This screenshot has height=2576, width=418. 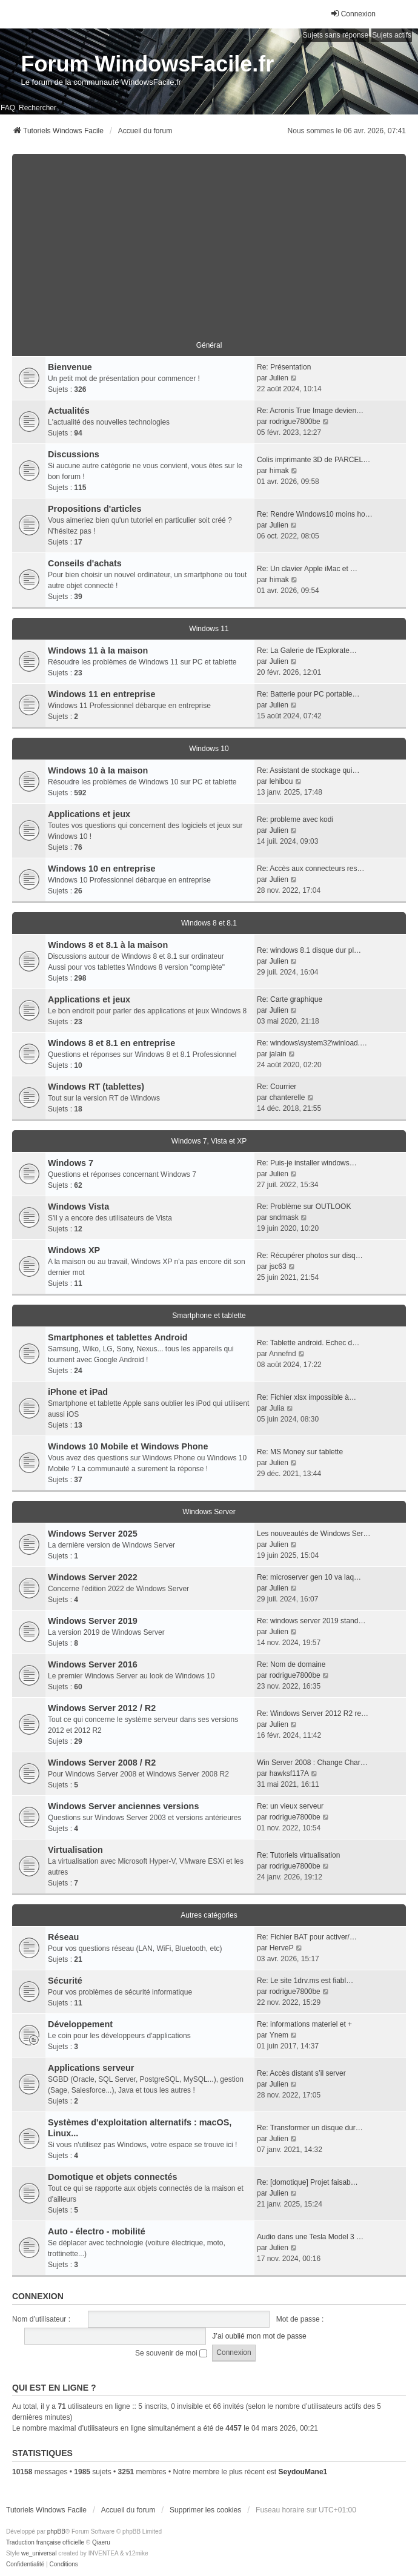 I want to click on Windows 11 à la maison, so click(x=98, y=650).